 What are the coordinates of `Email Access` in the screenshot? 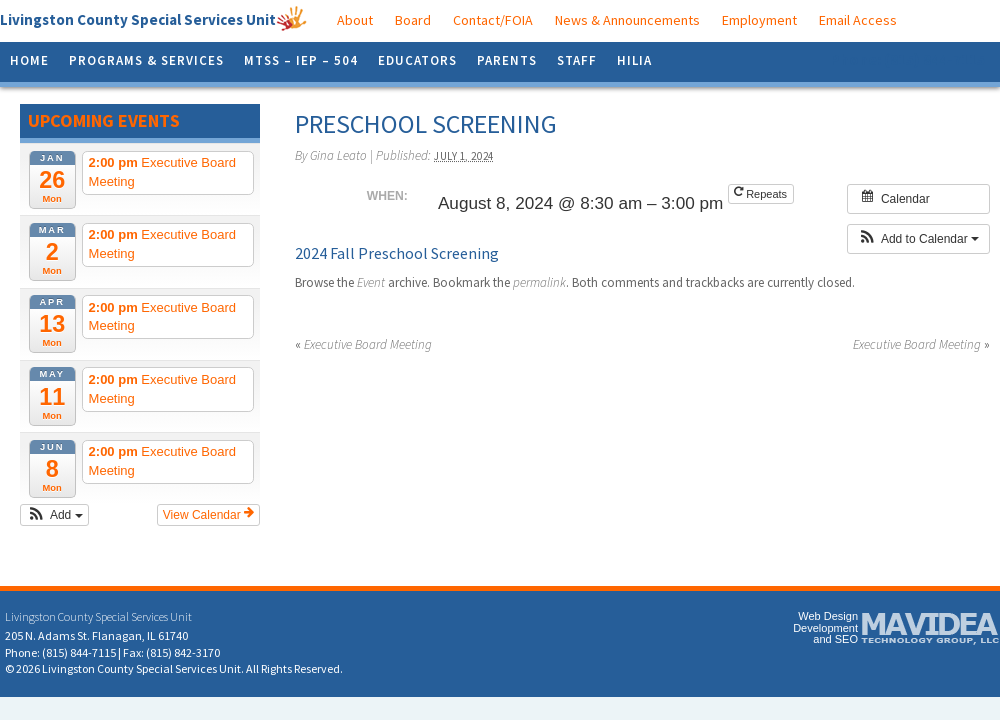 It's located at (858, 20).